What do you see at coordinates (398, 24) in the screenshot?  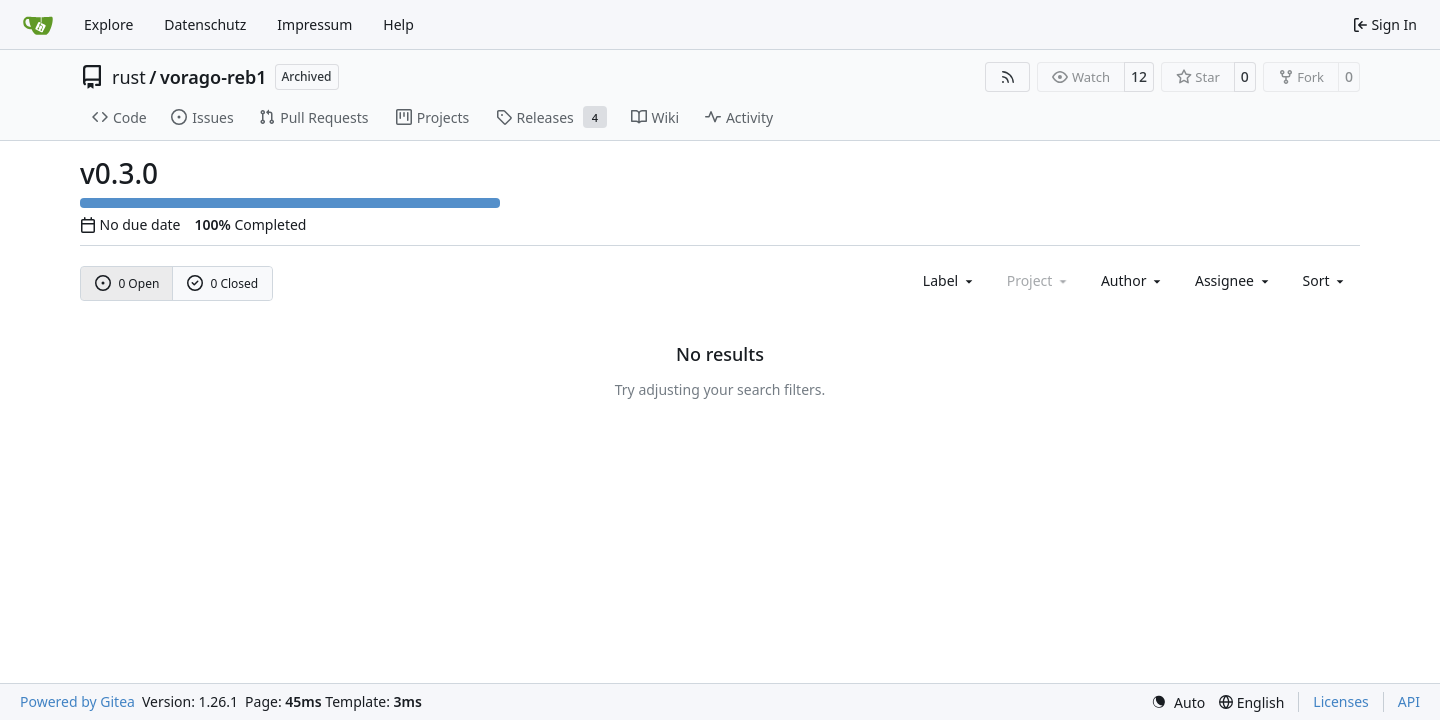 I see `Help` at bounding box center [398, 24].